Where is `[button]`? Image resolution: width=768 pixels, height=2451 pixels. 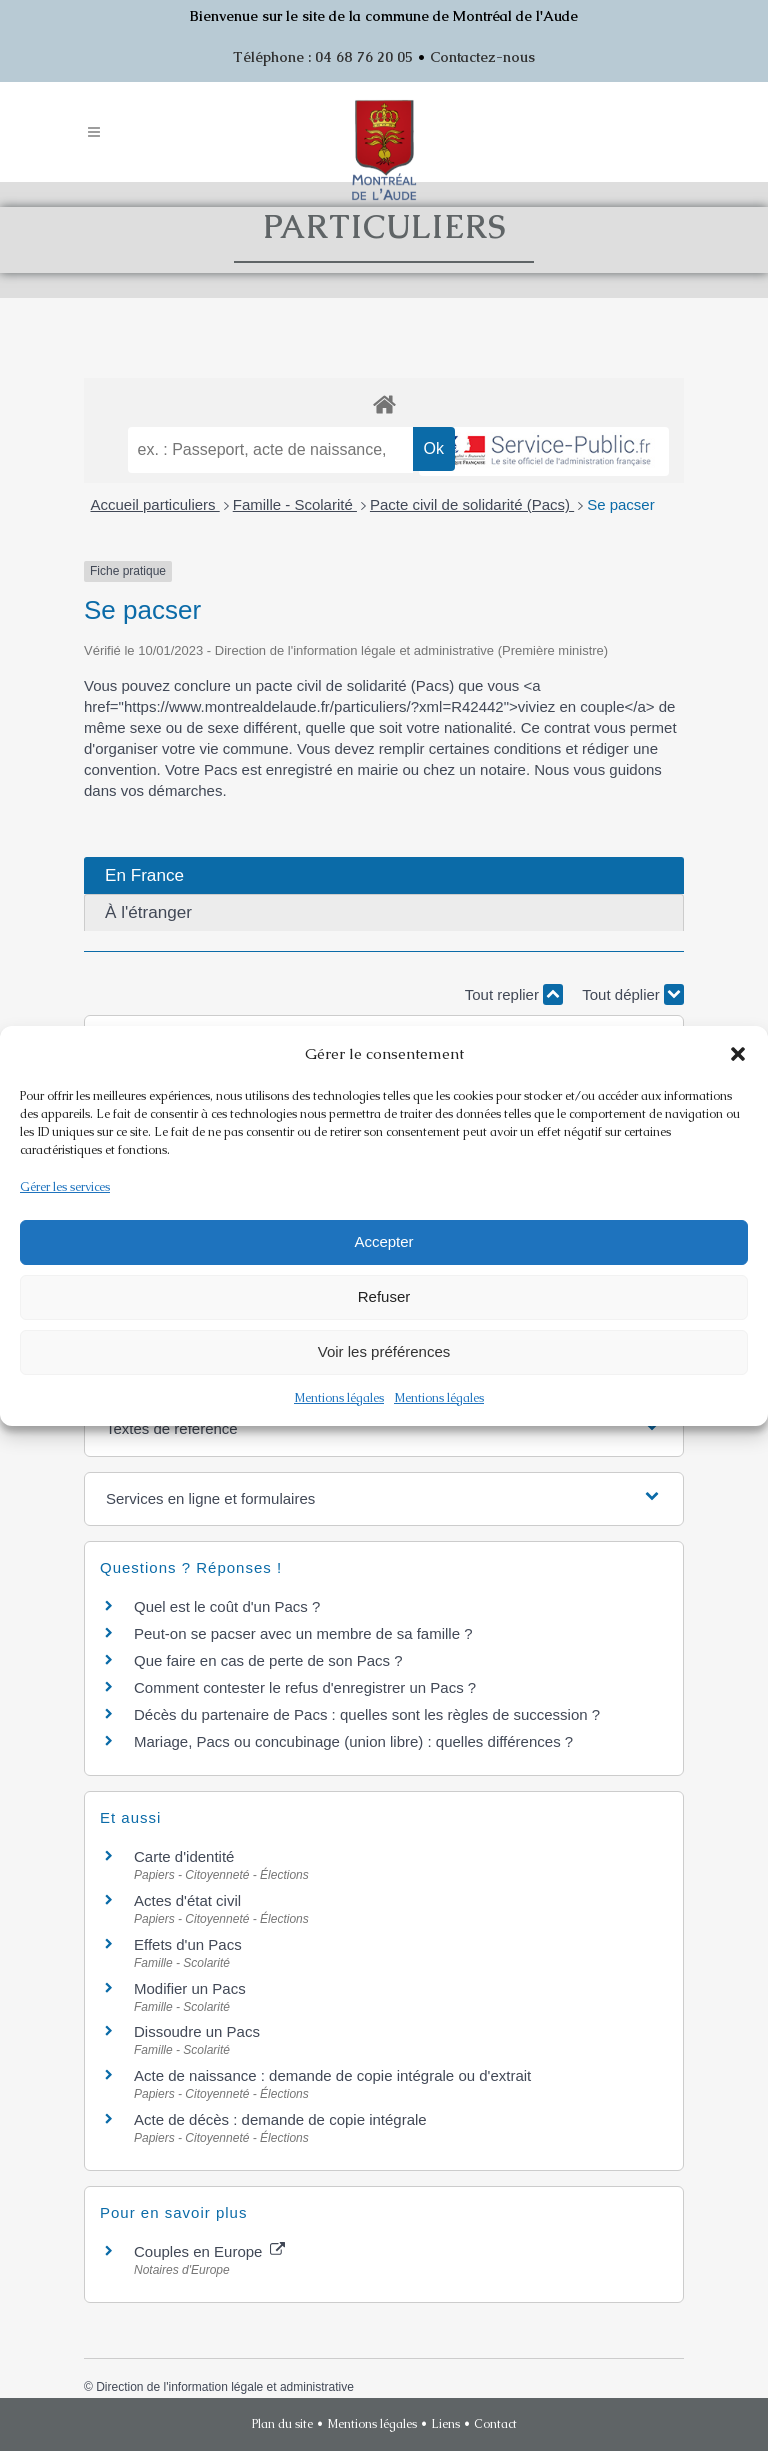 [button] is located at coordinates (738, 1054).